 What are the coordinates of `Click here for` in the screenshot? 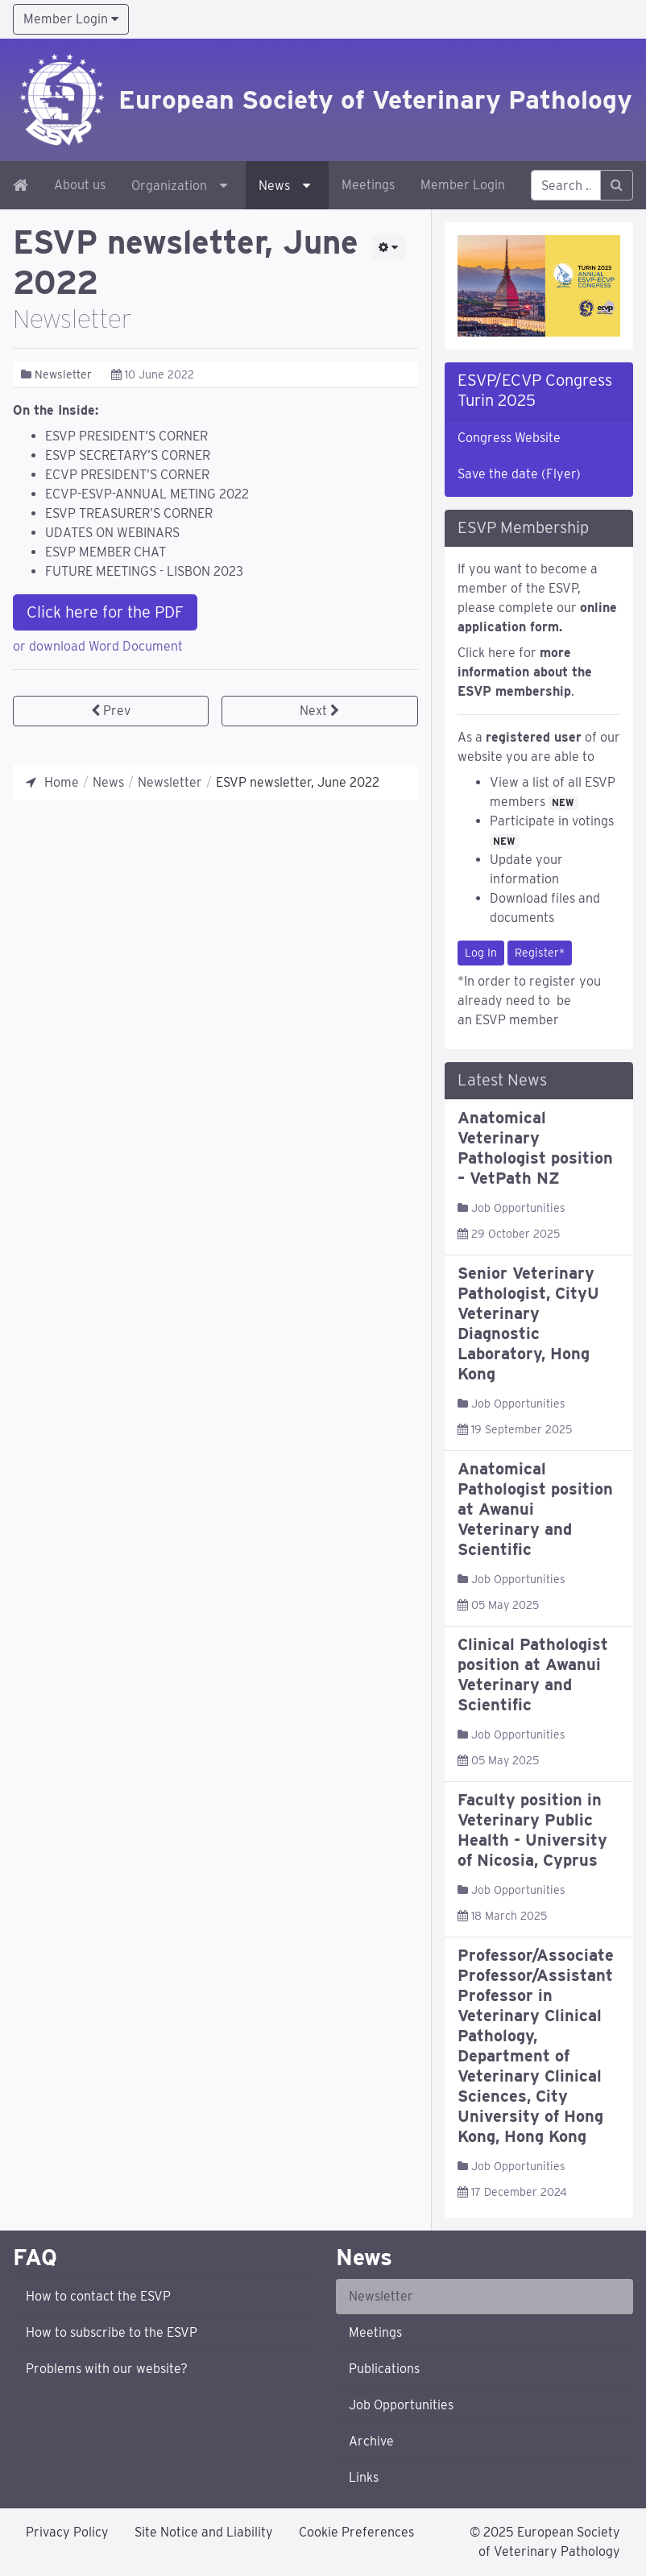 It's located at (525, 672).